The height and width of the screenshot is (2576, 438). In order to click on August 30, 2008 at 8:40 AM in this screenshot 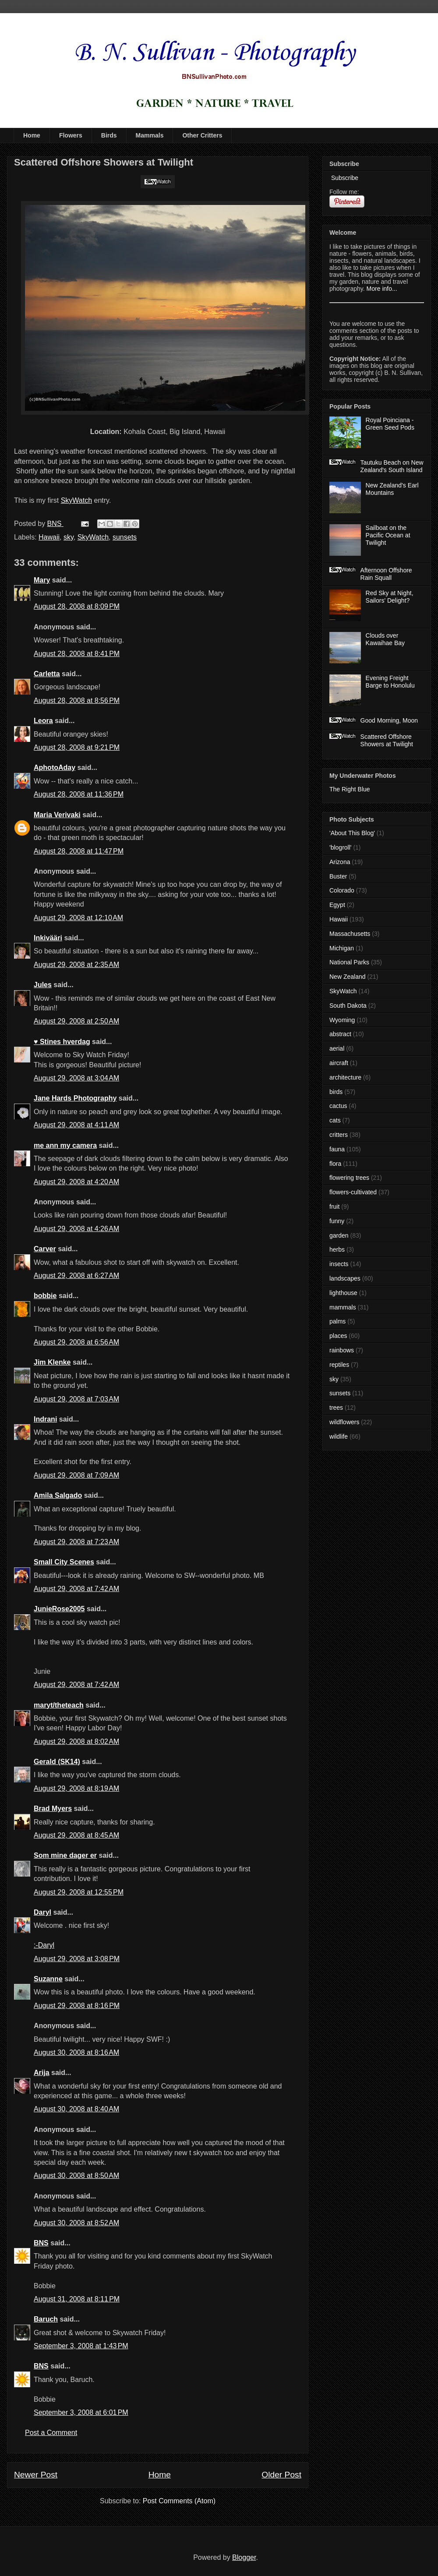, I will do `click(76, 2109)`.